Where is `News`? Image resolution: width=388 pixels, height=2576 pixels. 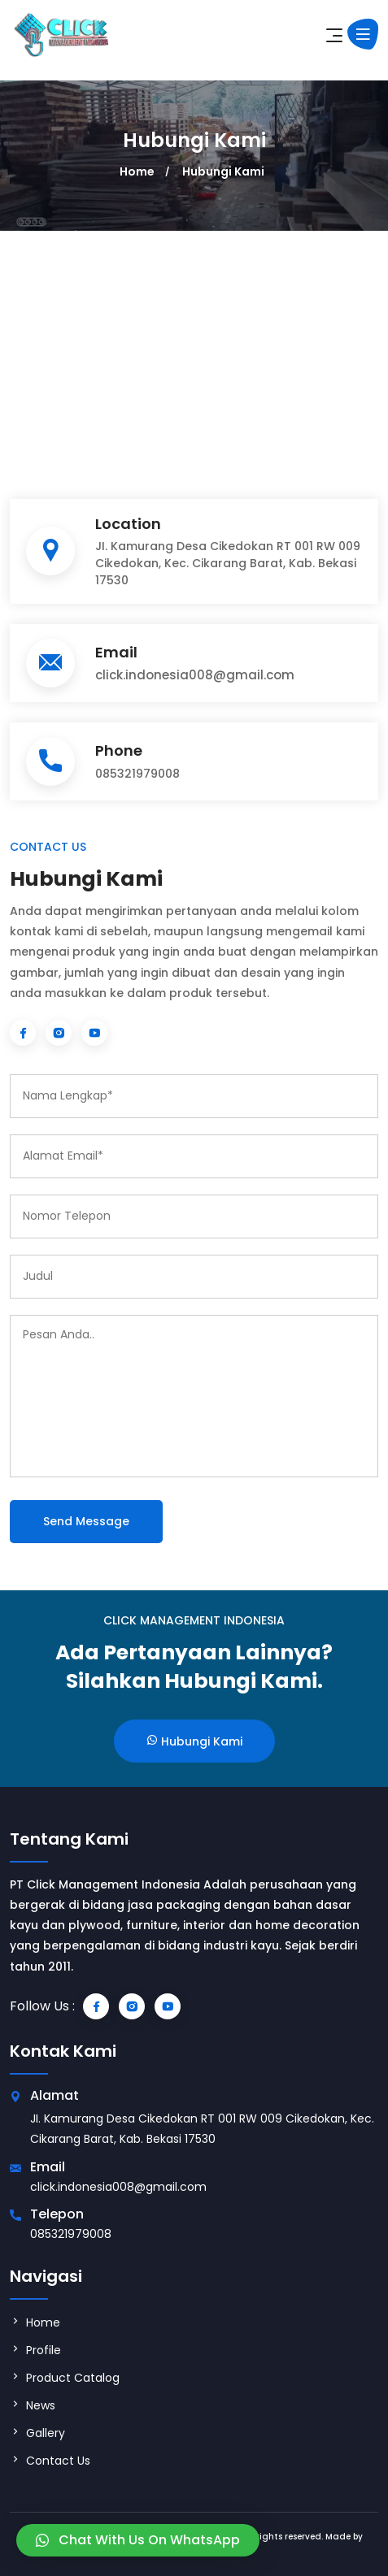
News is located at coordinates (32, 2405).